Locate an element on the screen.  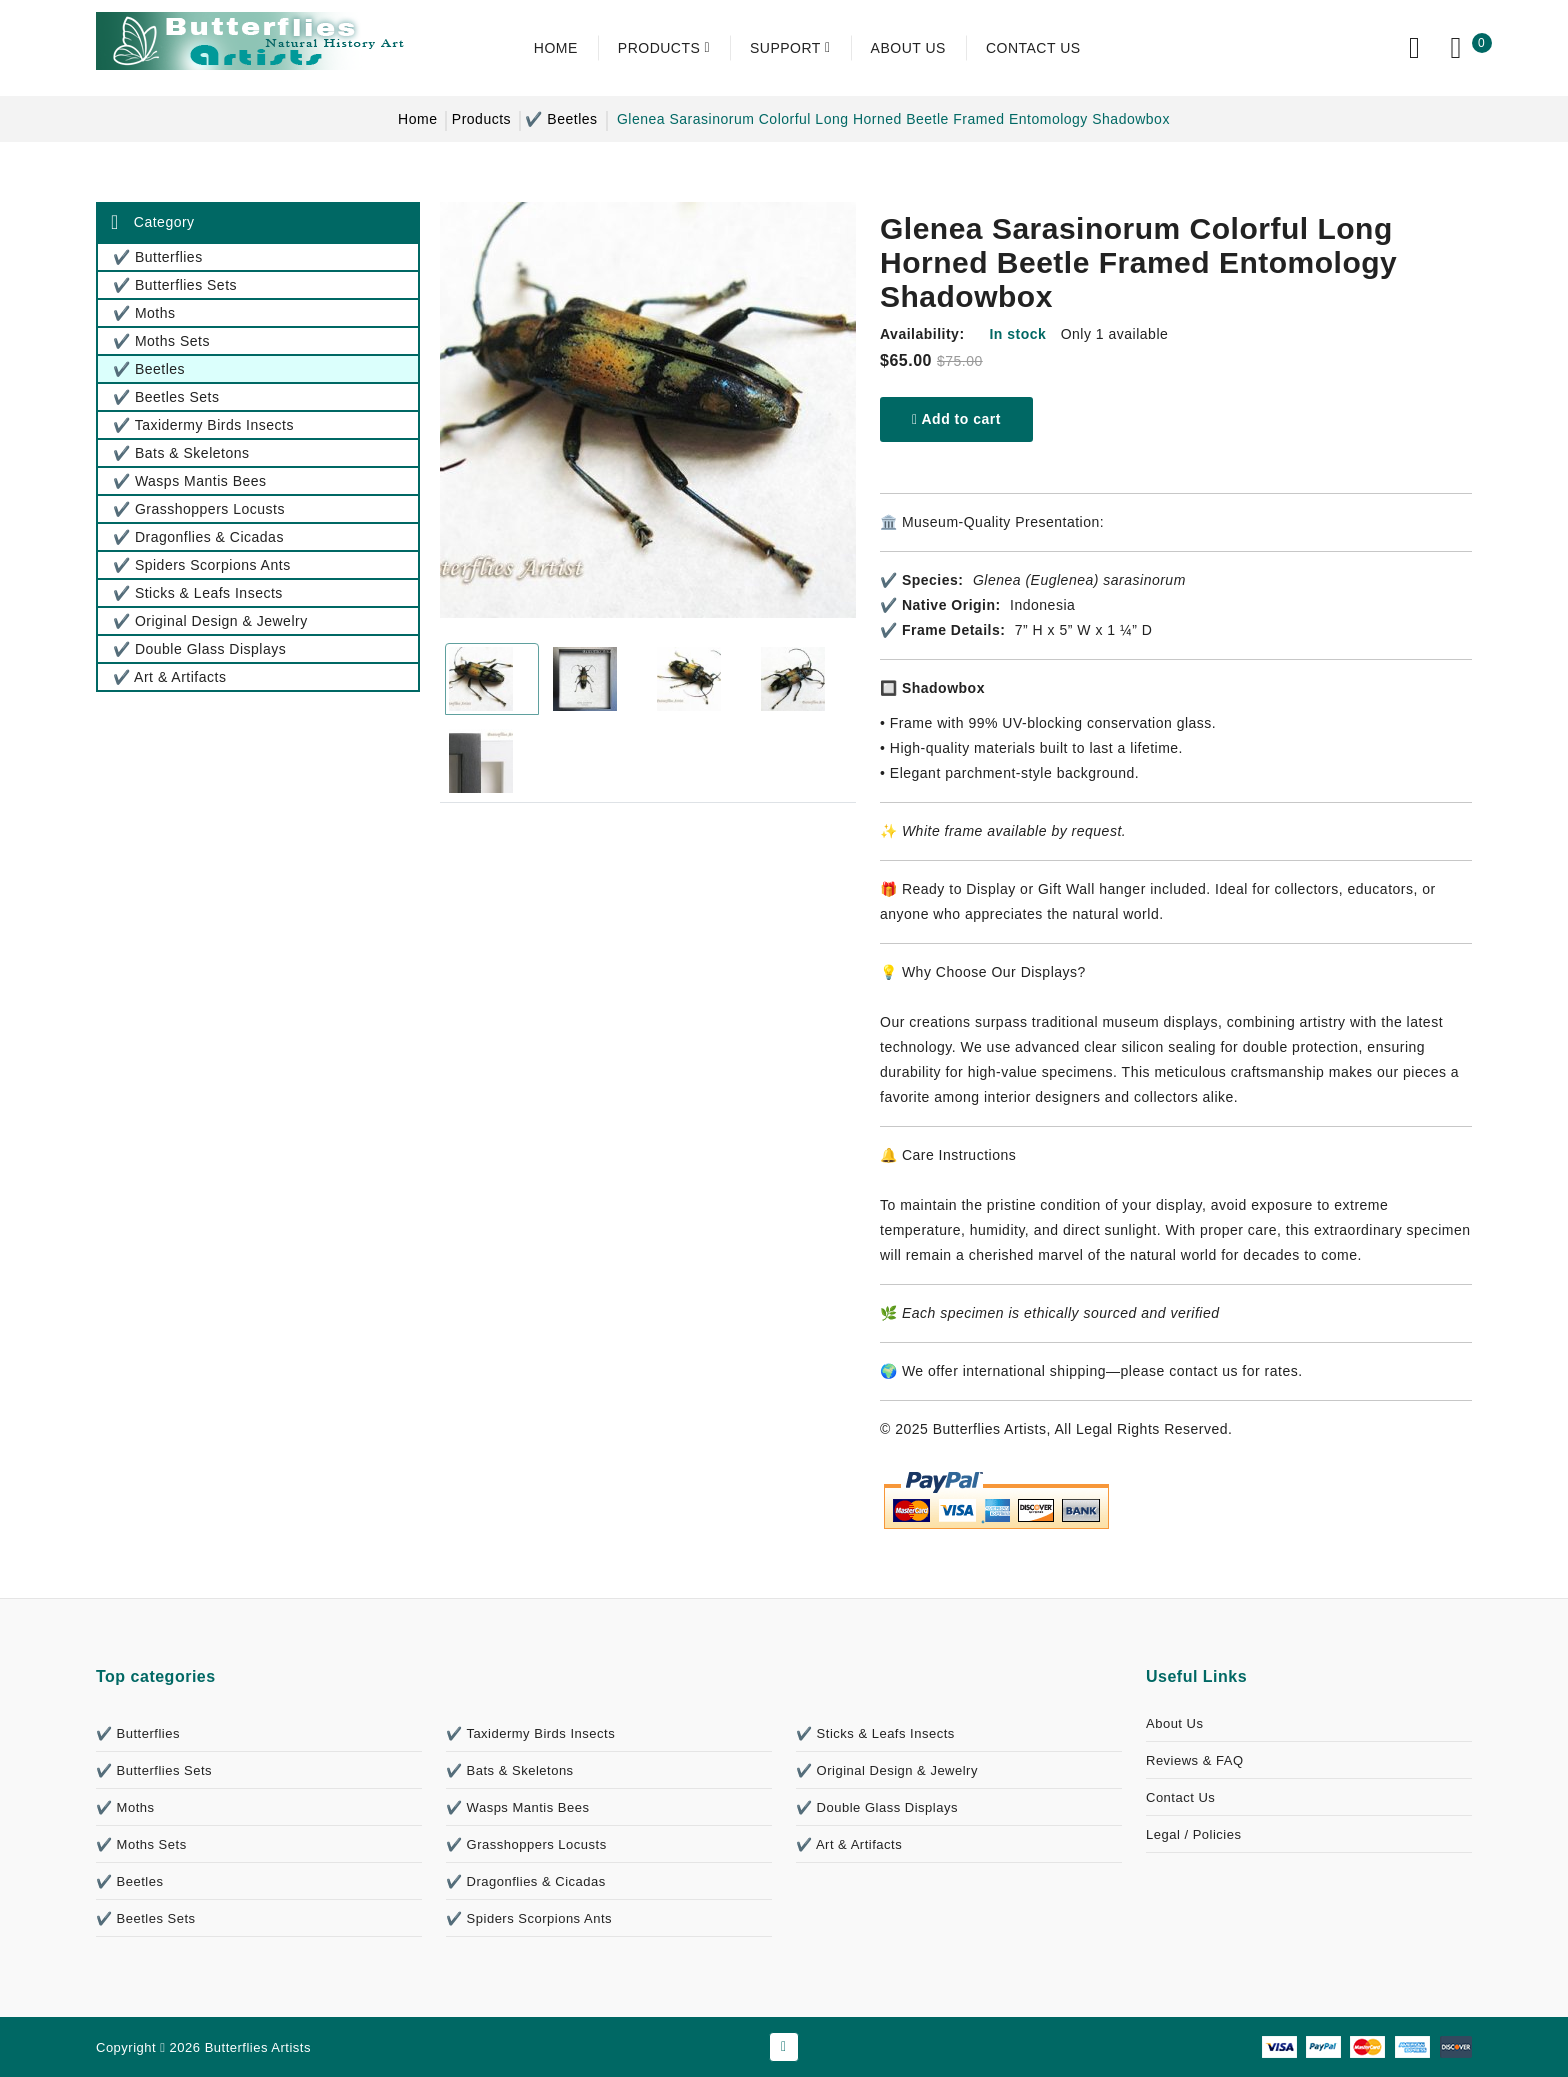
✔️ Sticks & Leafs Insects is located at coordinates (875, 1733).